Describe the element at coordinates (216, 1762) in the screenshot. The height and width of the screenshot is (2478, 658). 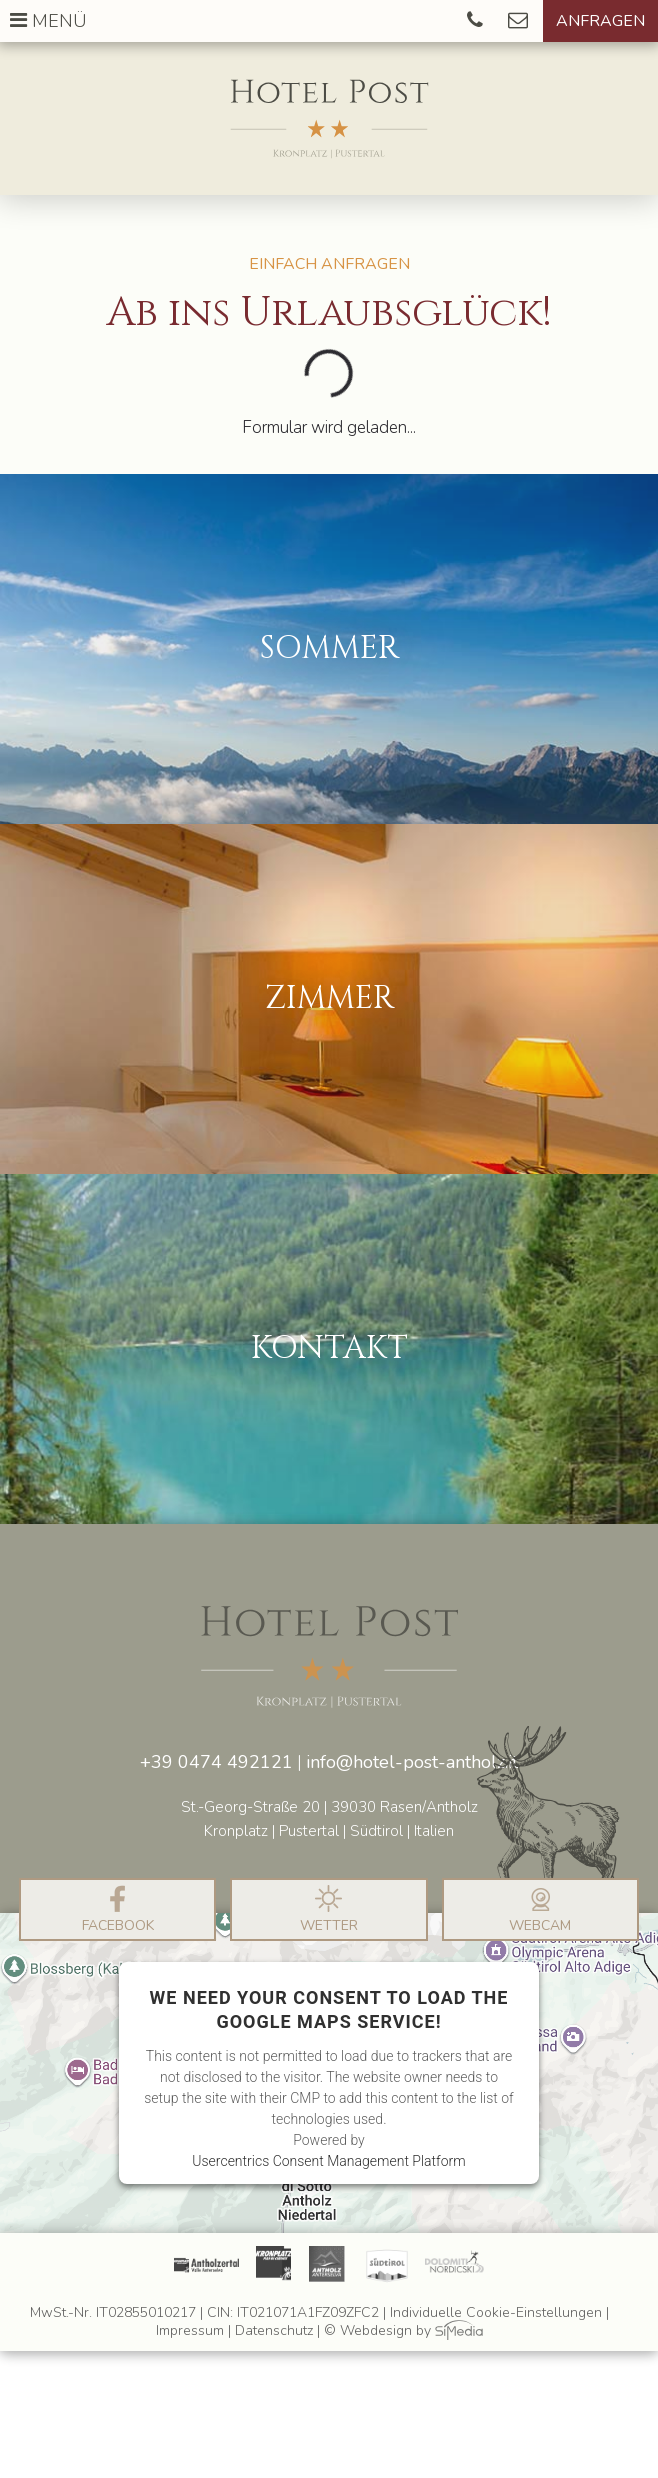
I see `+39 0474 492121` at that location.